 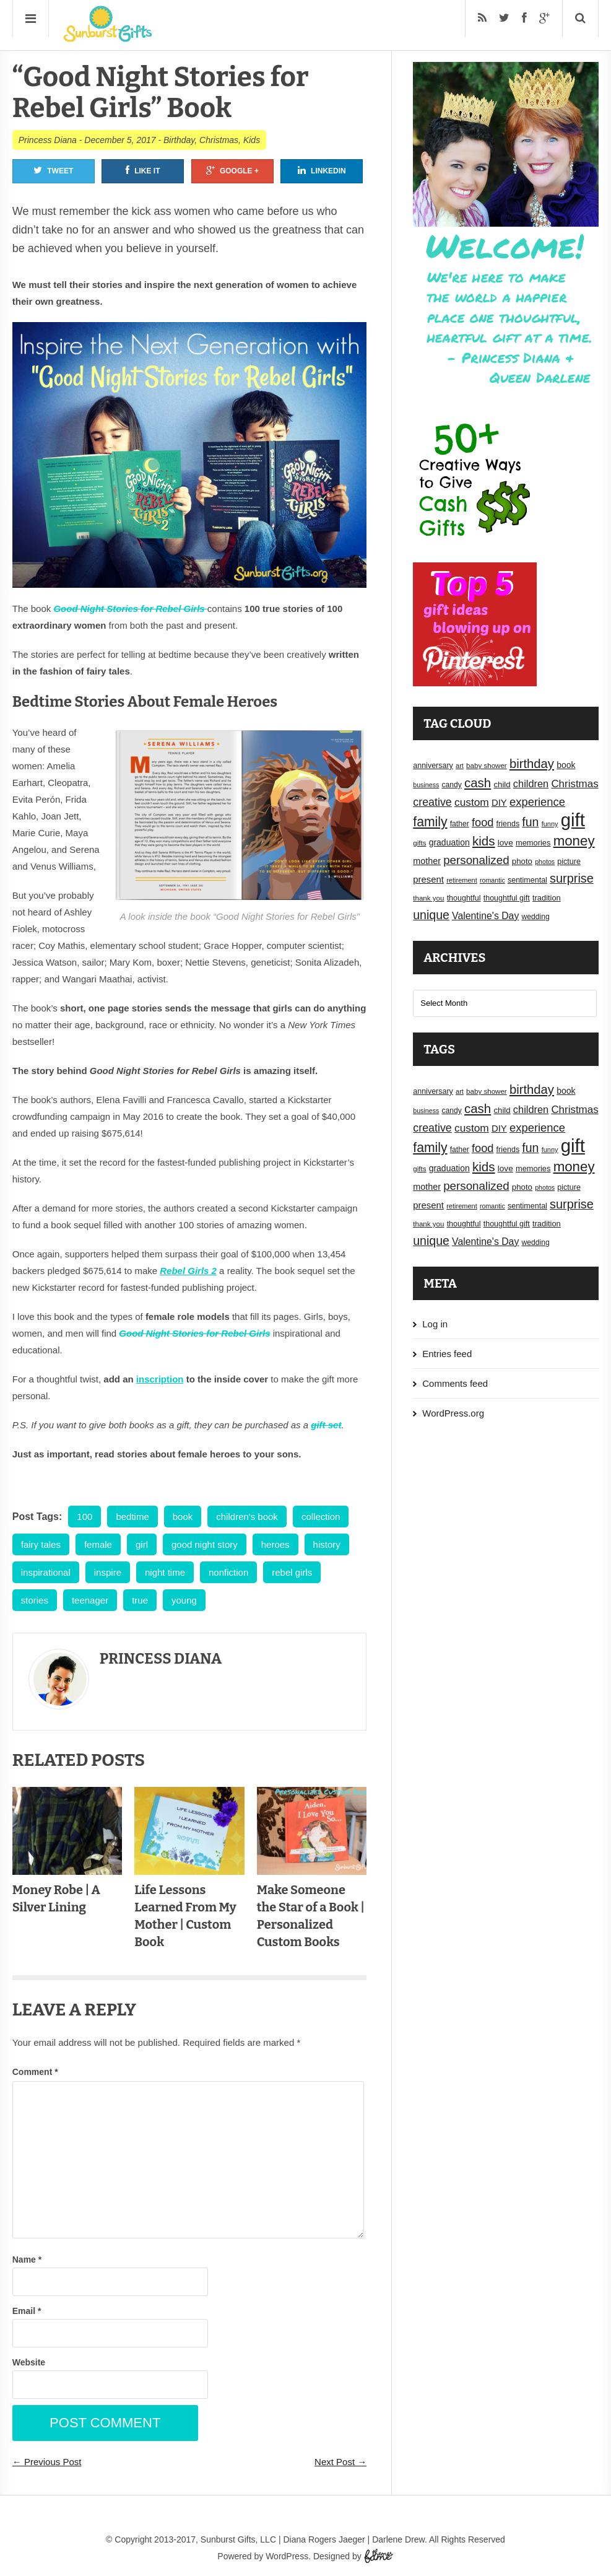 I want to click on Comment, so click(x=35, y=2072).